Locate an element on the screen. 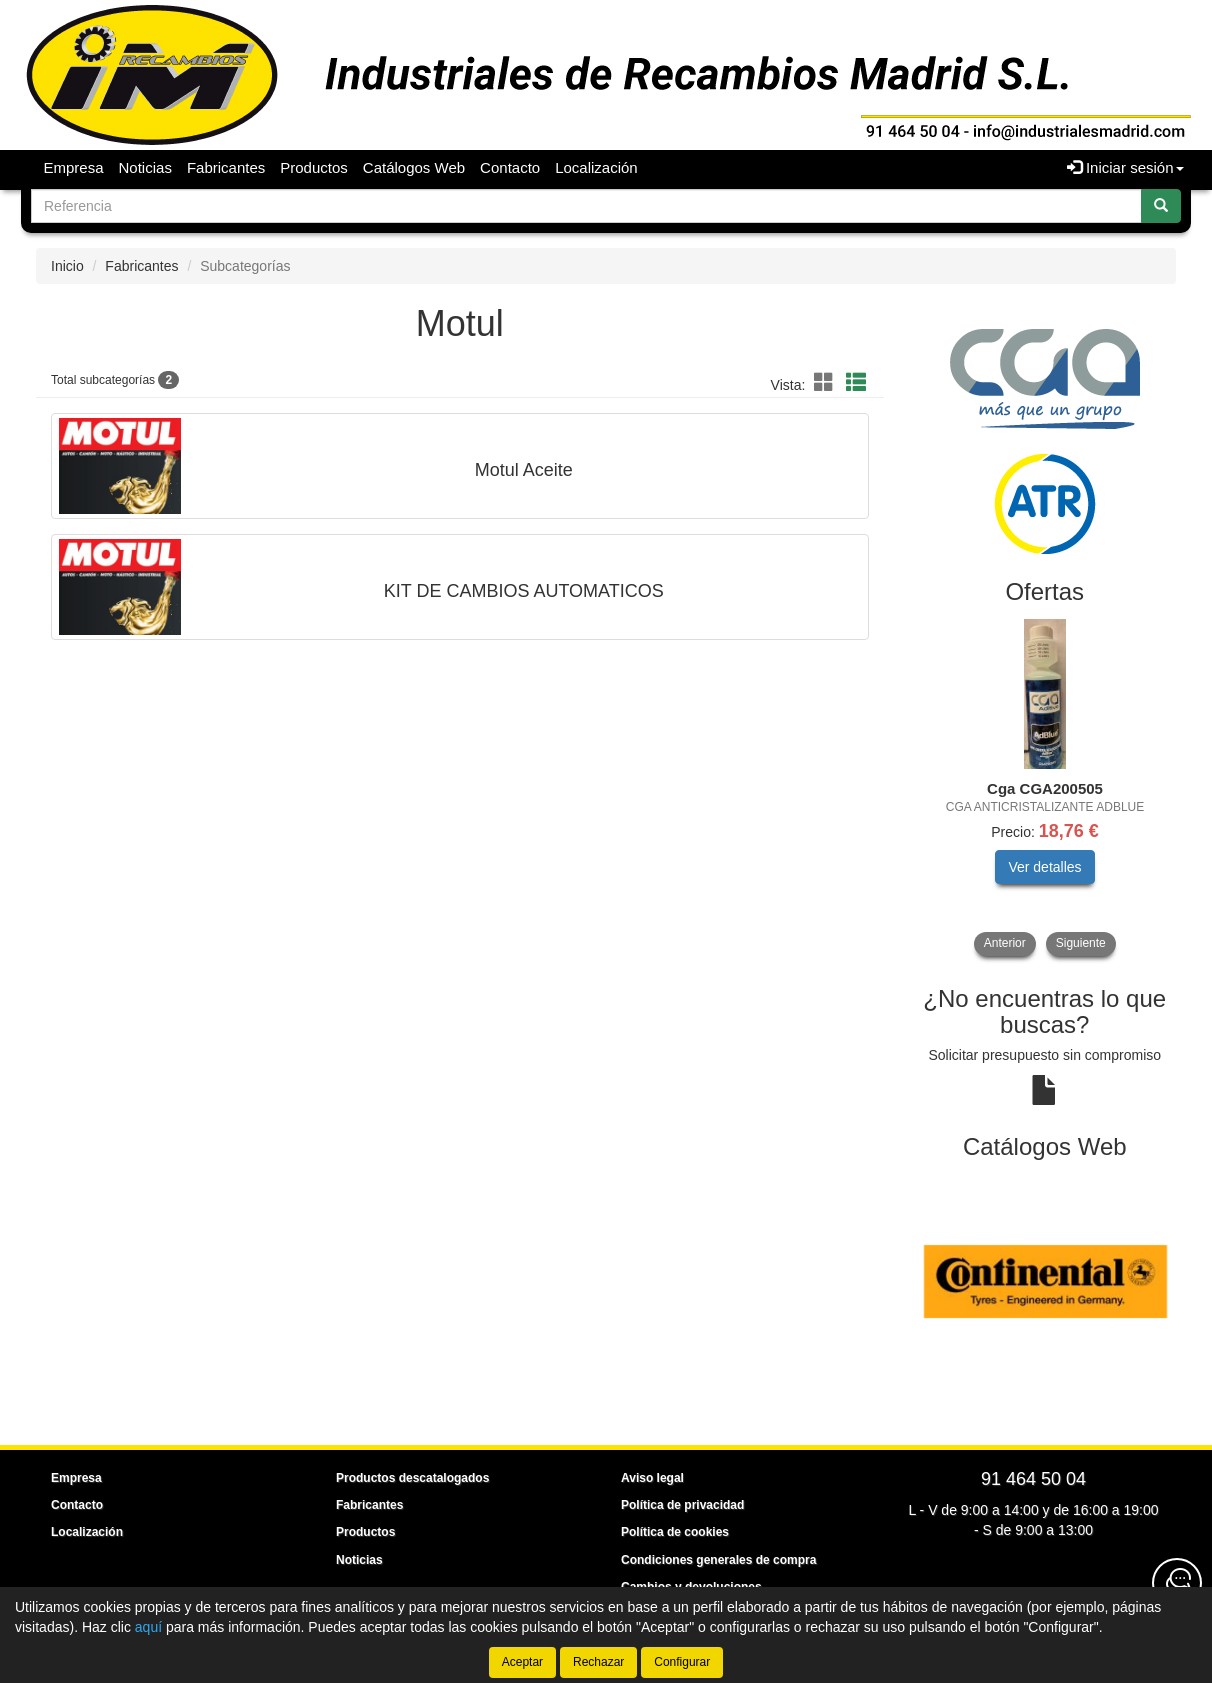 The height and width of the screenshot is (1683, 1212). Empresa is located at coordinates (74, 167).